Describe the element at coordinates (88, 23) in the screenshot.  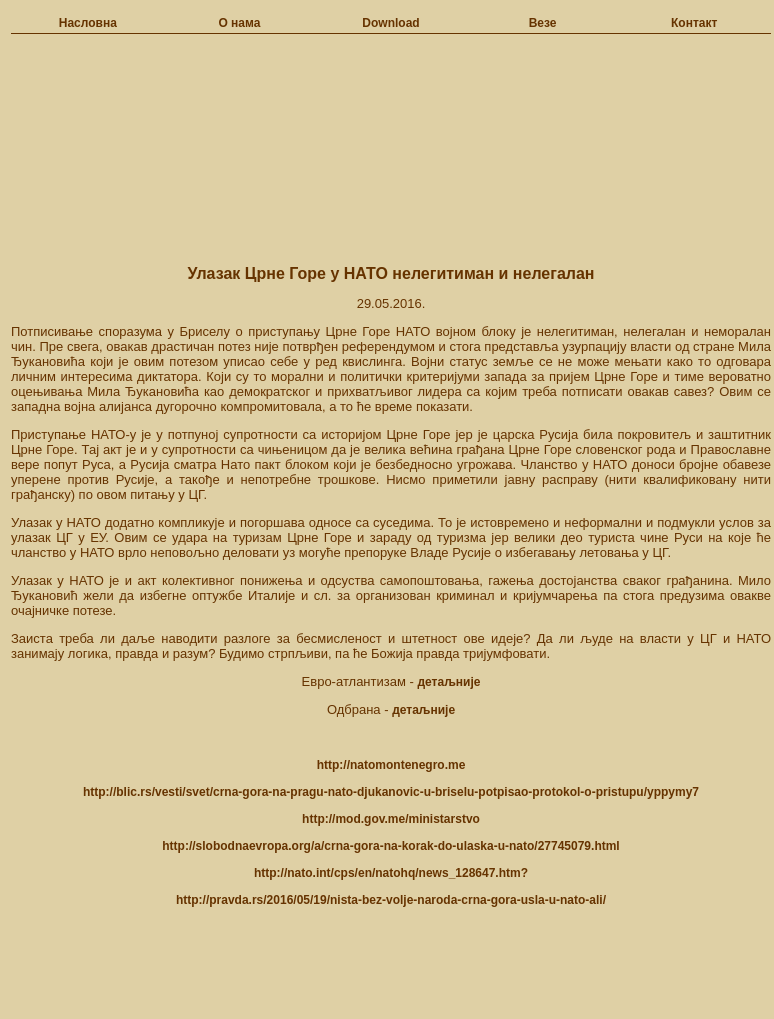
I see `Насловна` at that location.